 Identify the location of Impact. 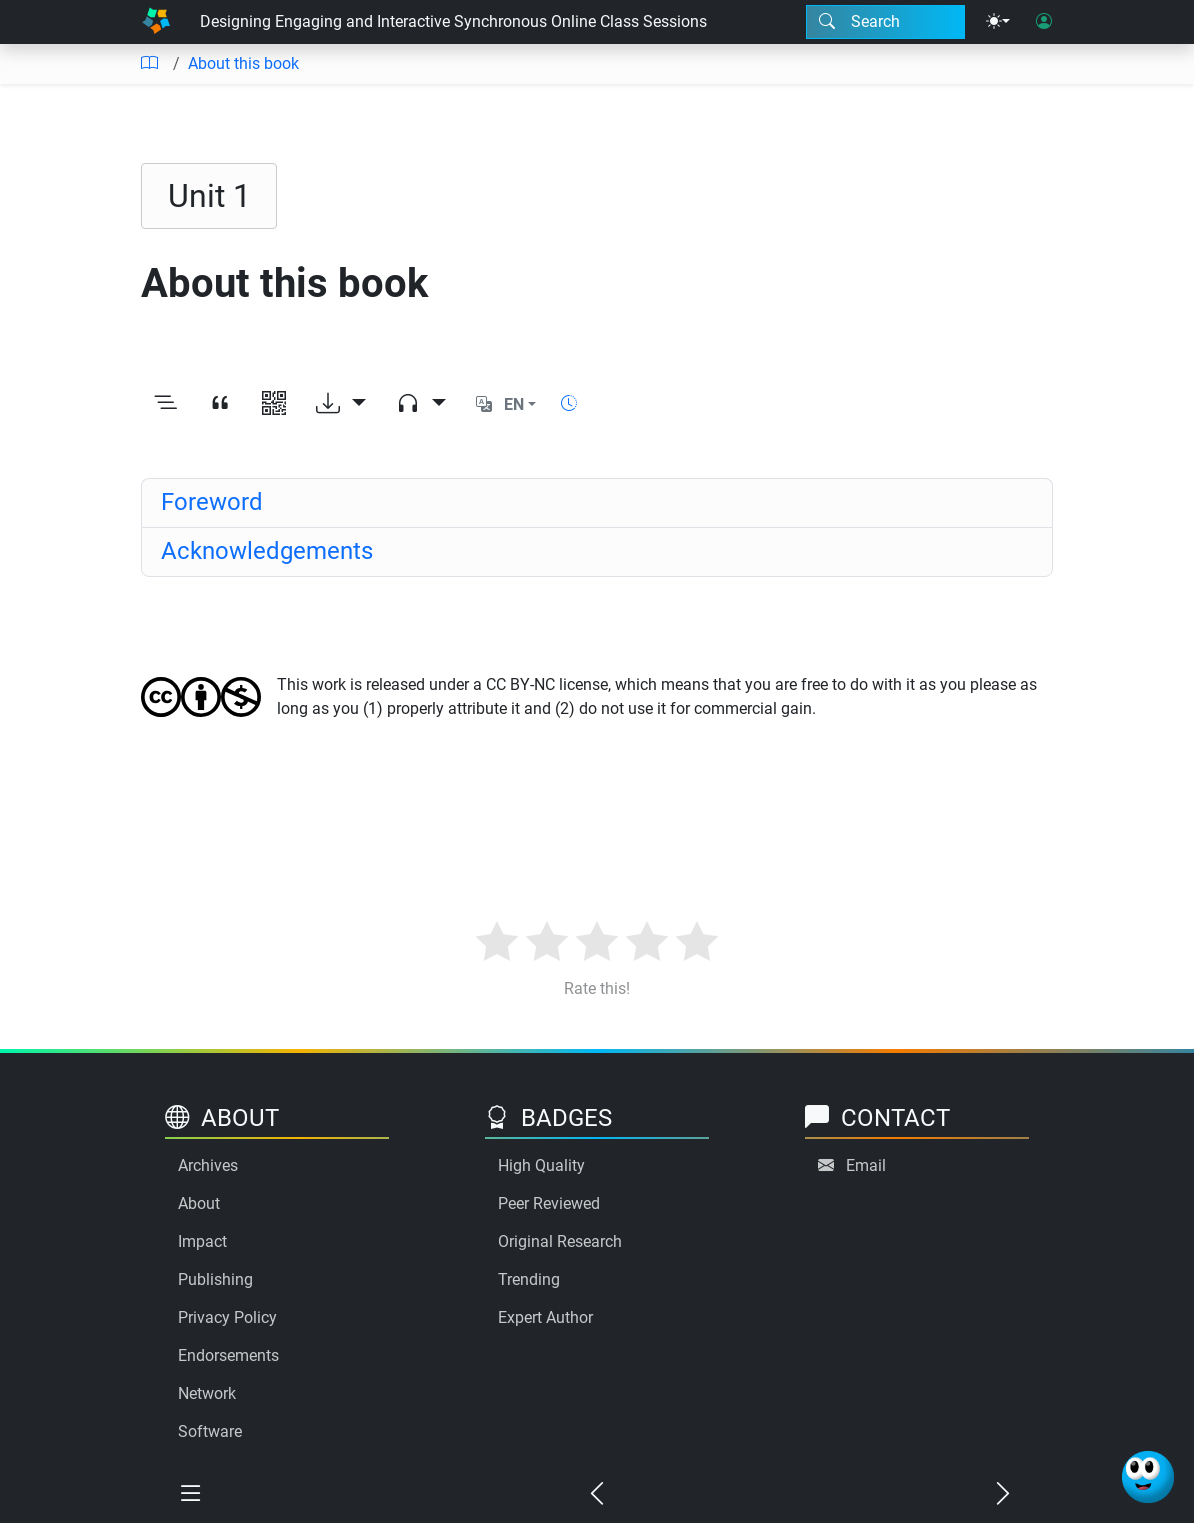
(202, 1241).